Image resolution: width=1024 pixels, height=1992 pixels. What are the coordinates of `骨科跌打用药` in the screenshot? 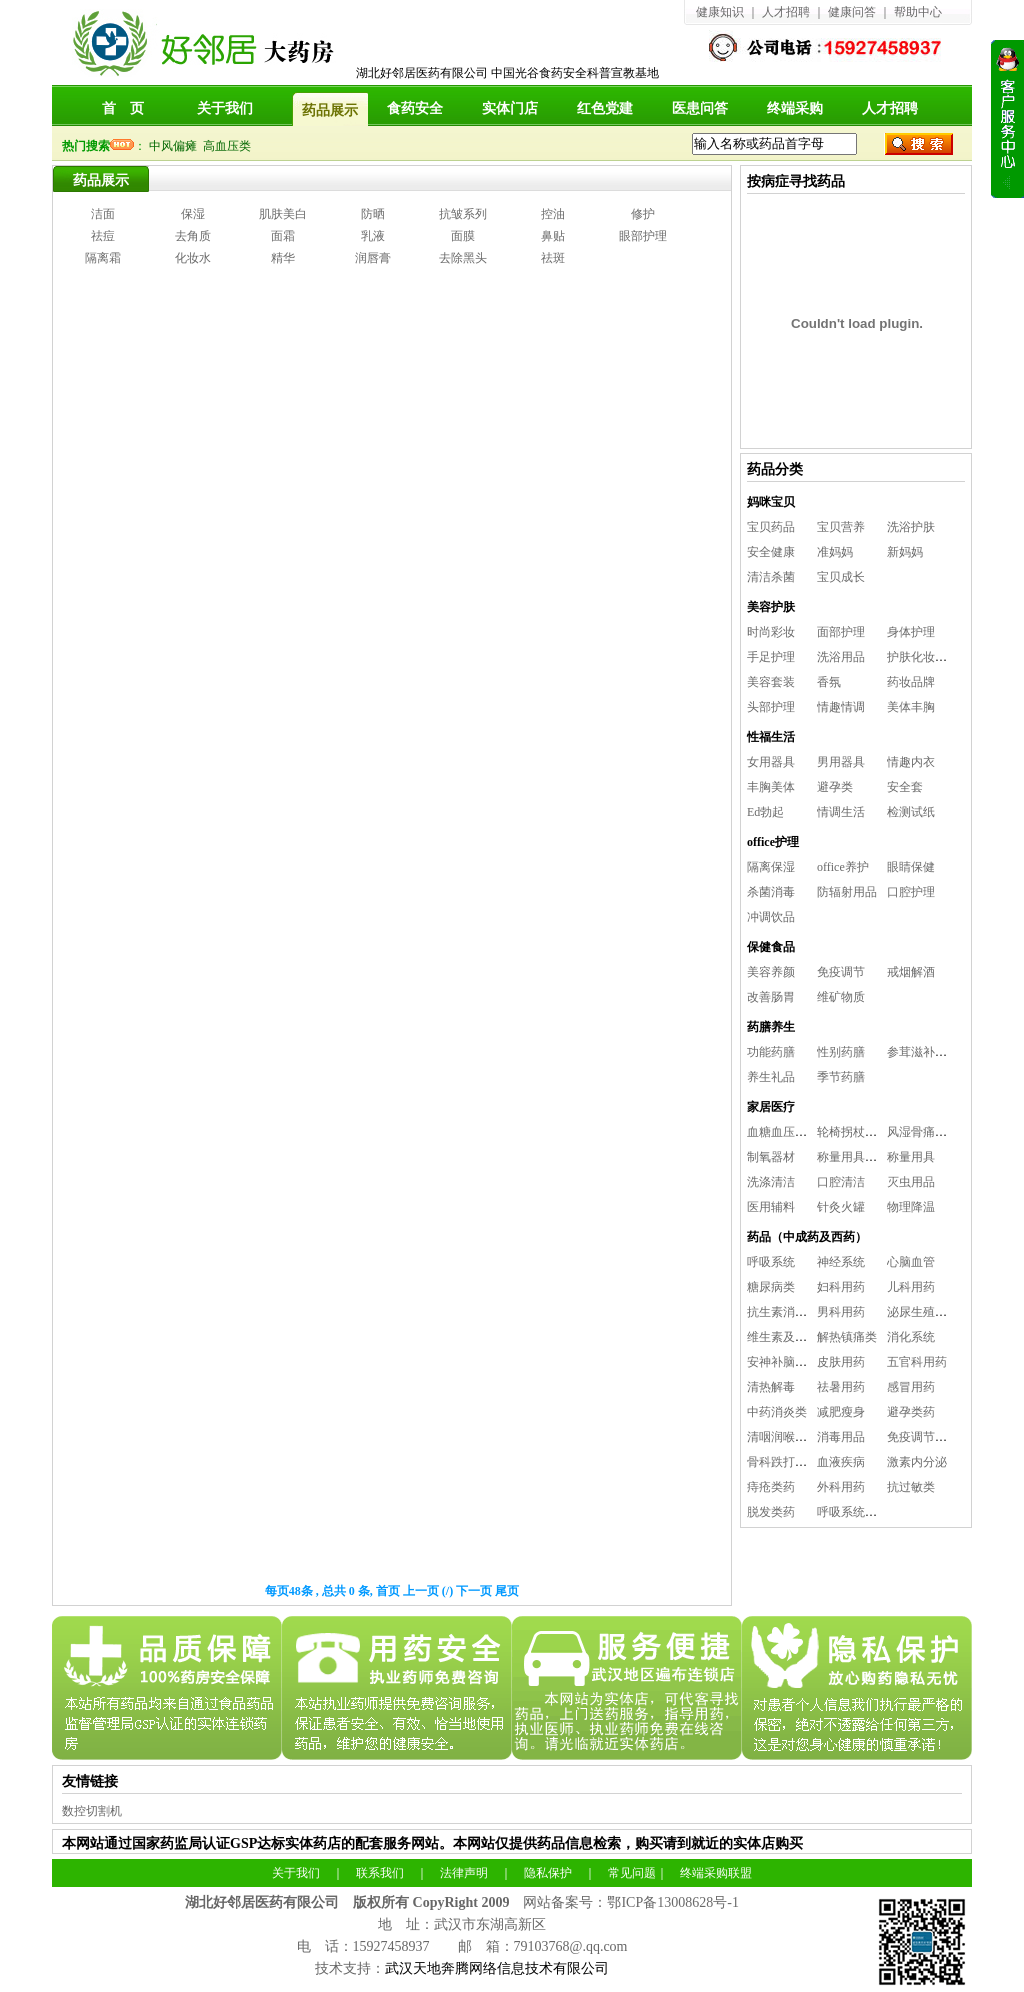 It's located at (783, 1462).